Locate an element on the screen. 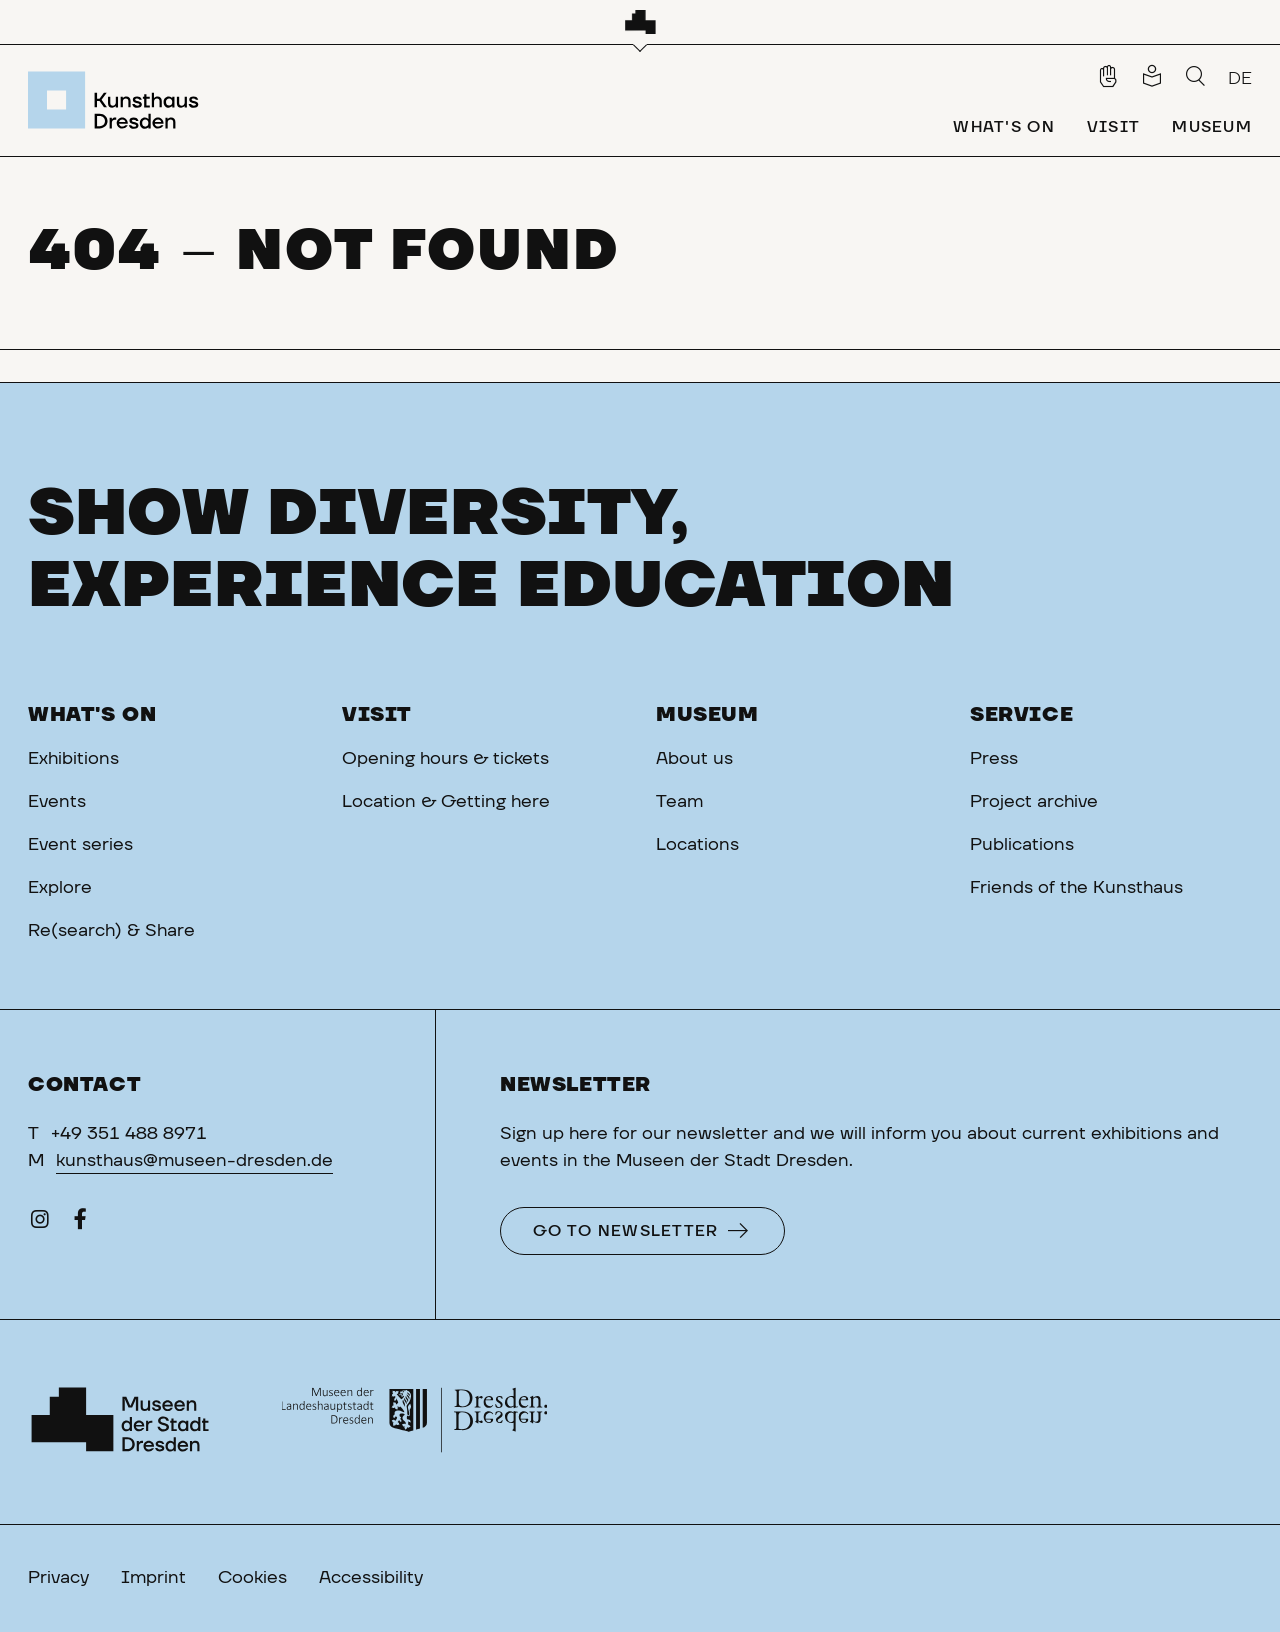 This screenshot has width=1280, height=1632. Explore is located at coordinates (60, 888).